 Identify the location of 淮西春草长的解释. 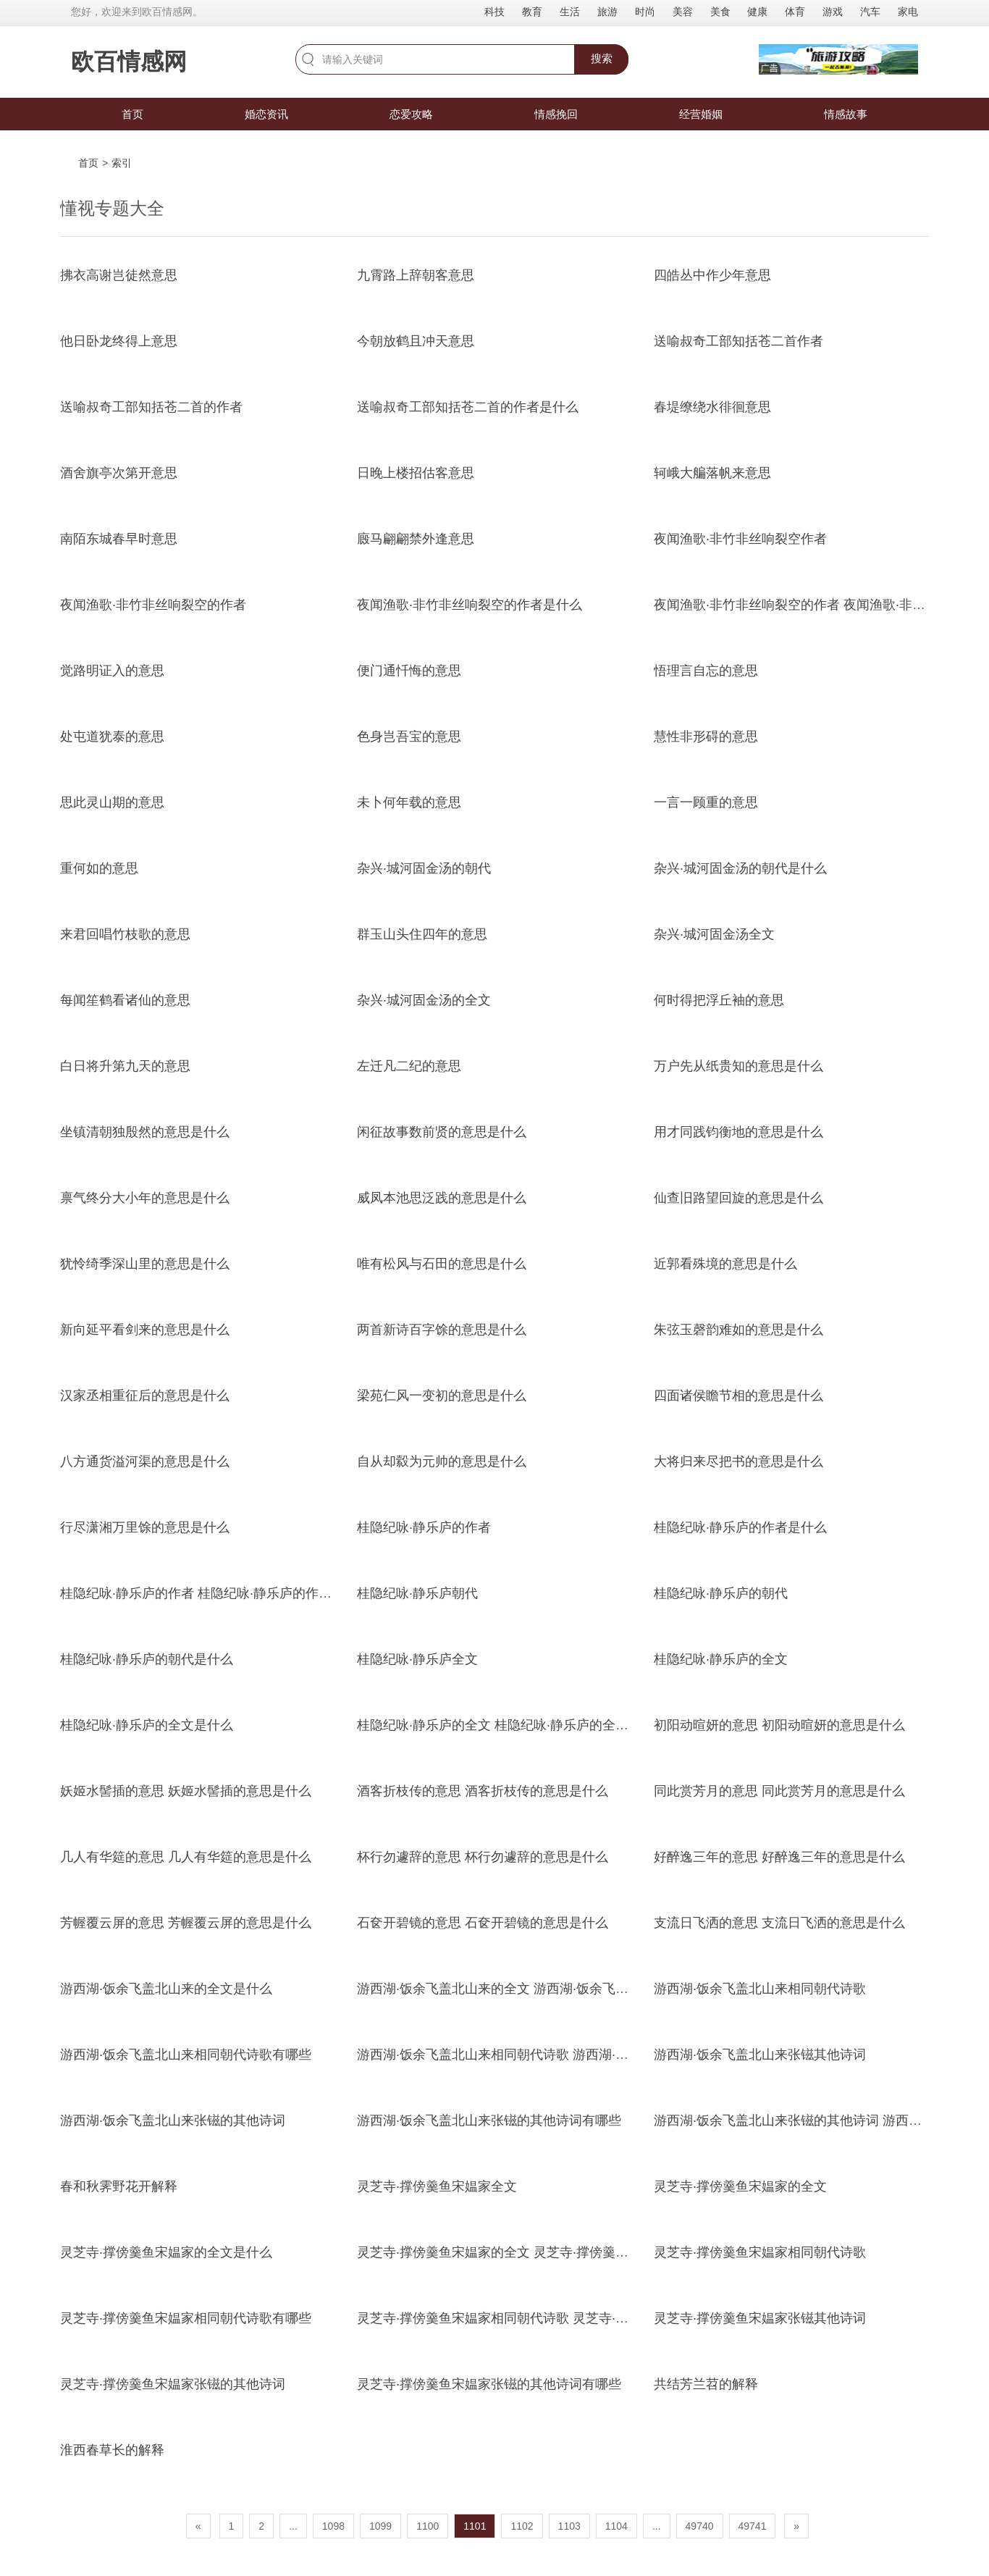
(112, 2450).